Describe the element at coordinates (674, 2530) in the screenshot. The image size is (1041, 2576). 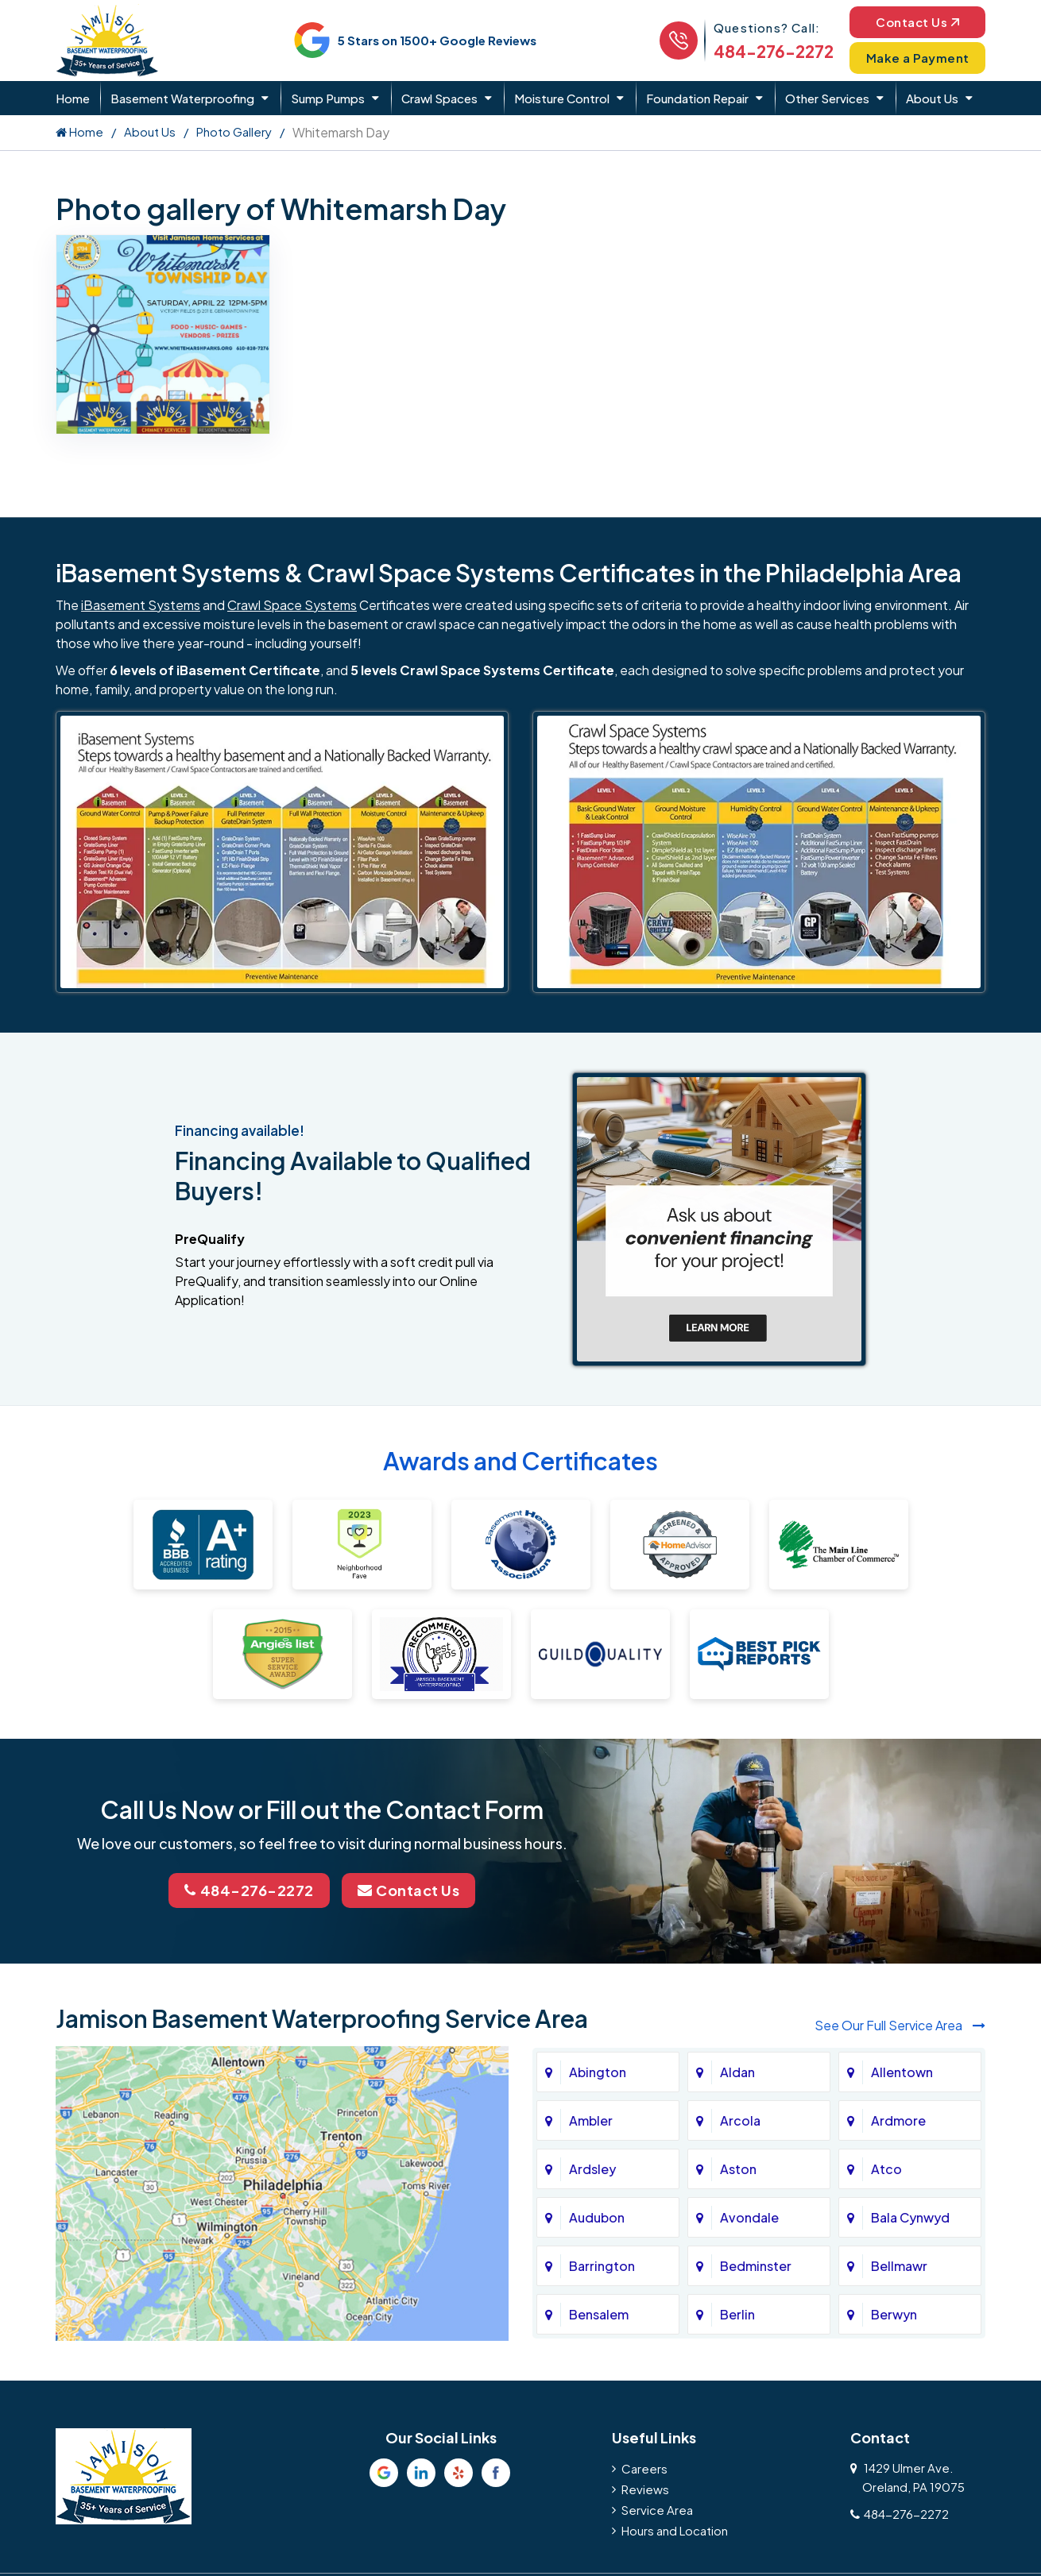
I see `Hours and Location` at that location.